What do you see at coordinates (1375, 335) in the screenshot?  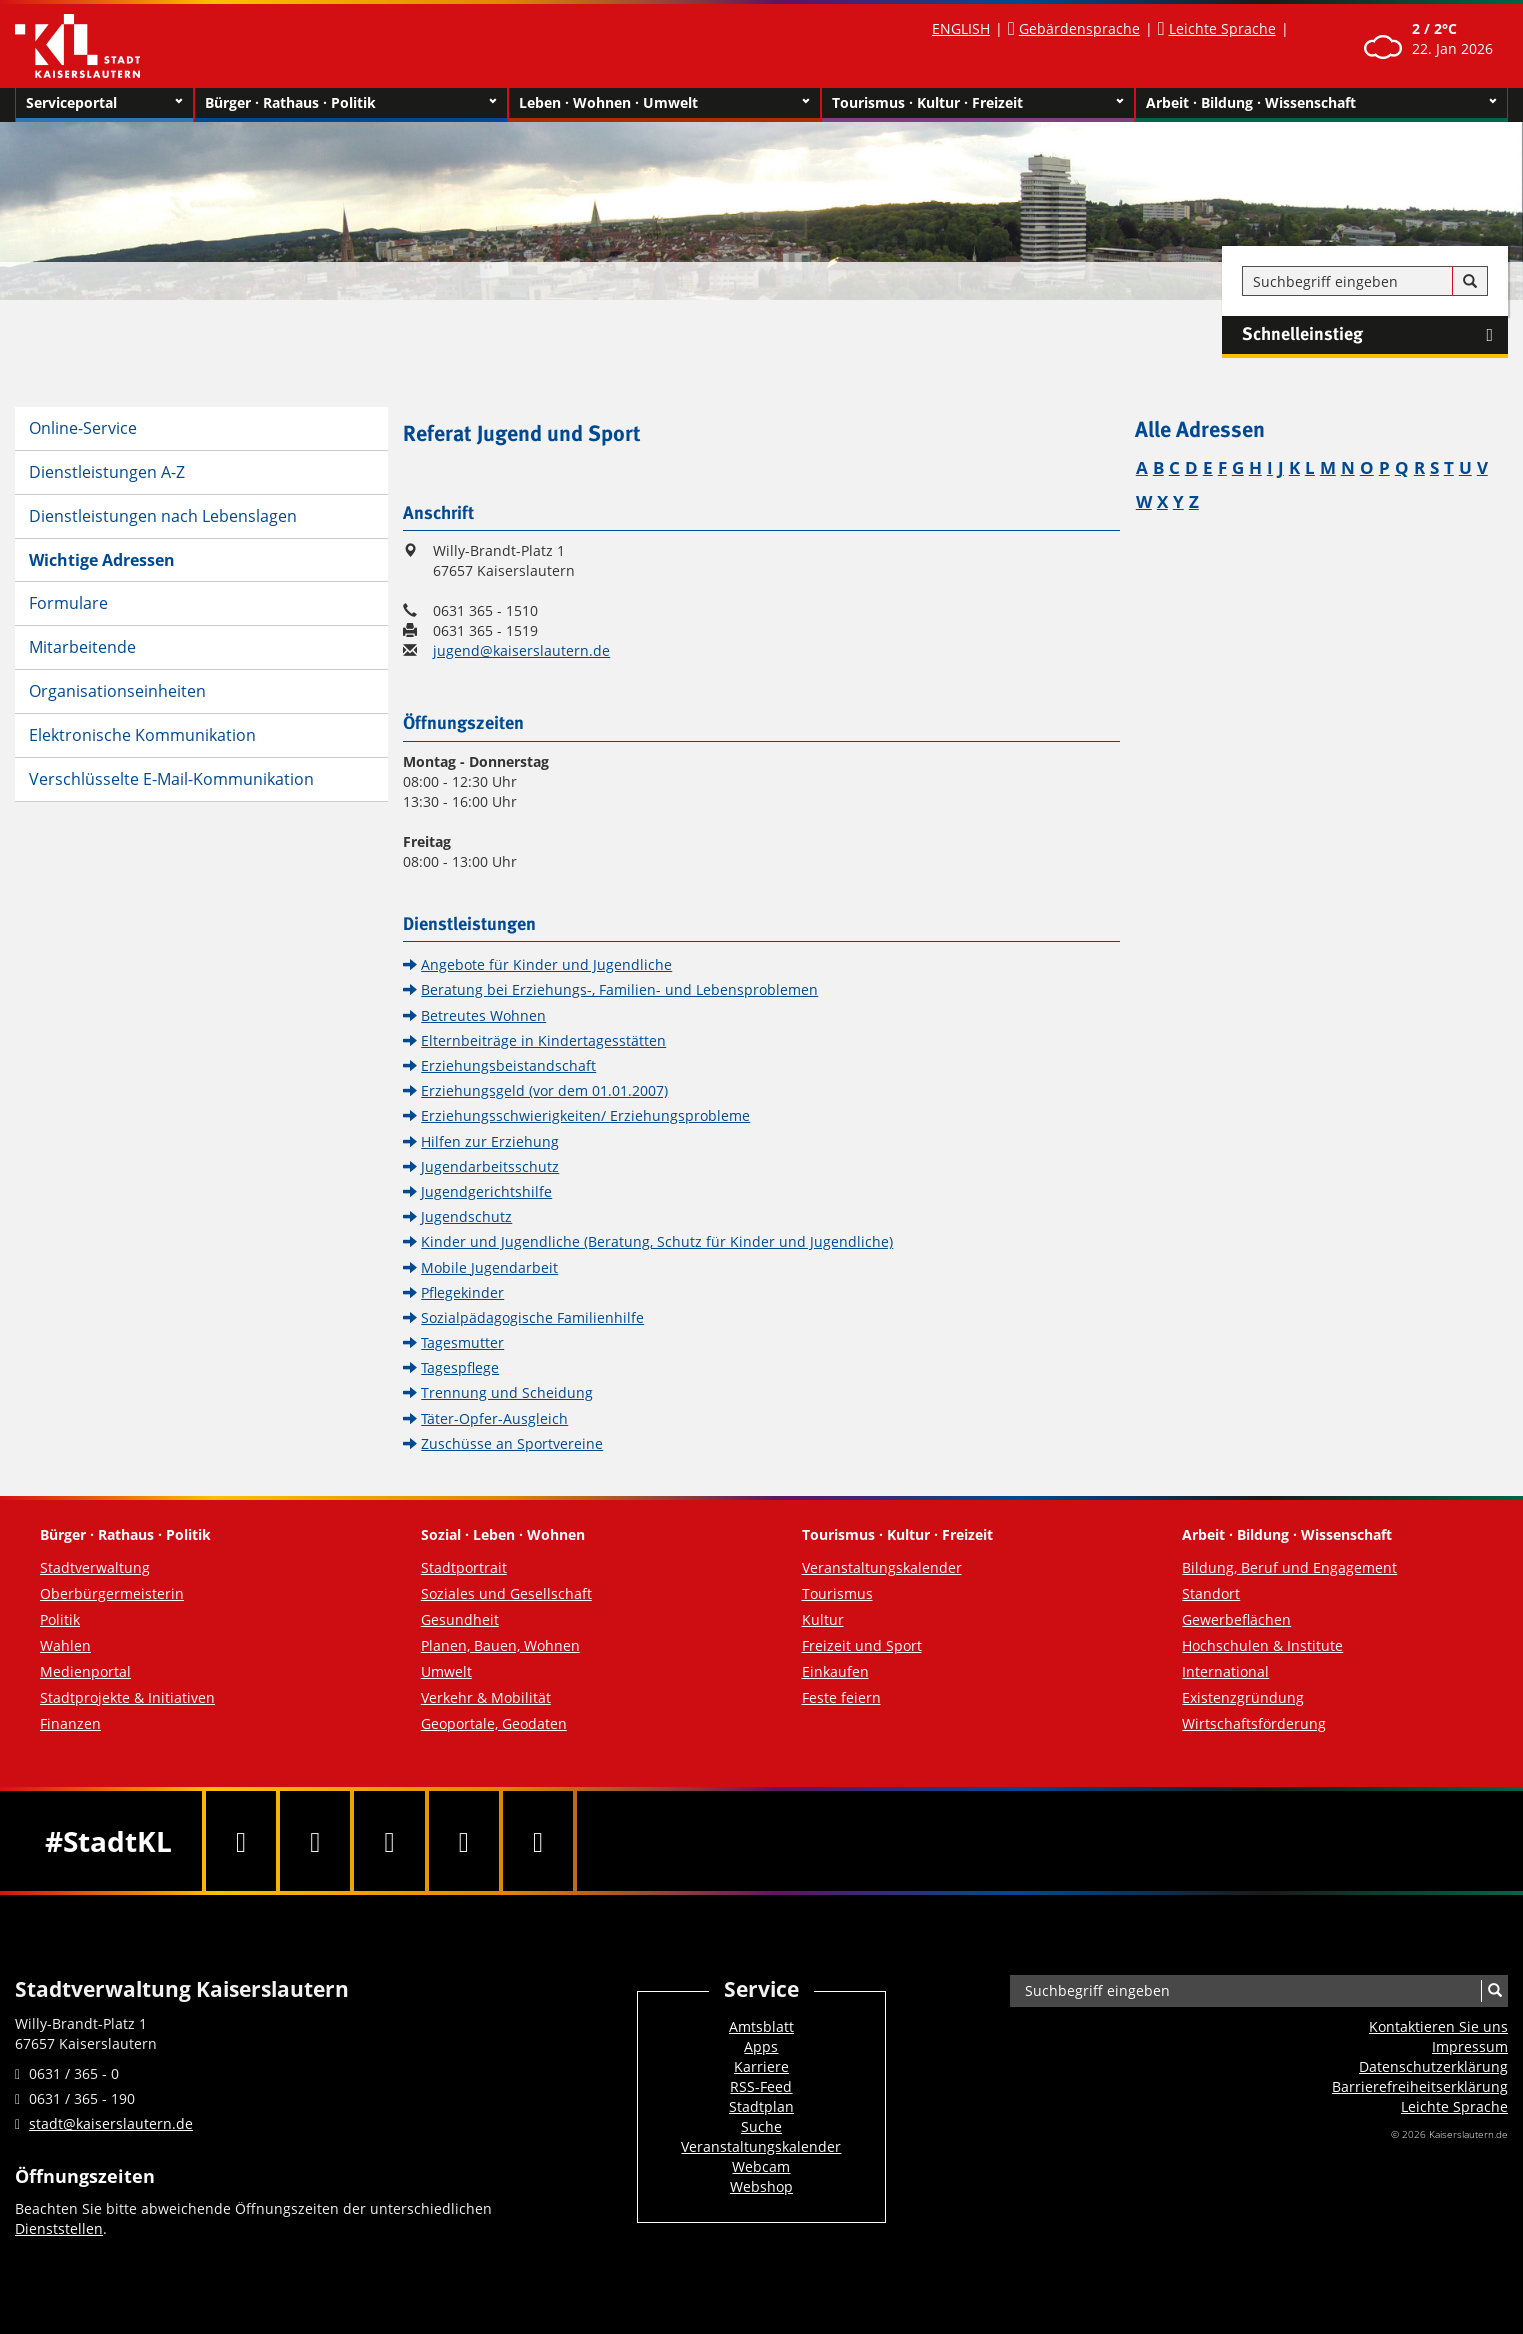 I see `Schnelleinstieg` at bounding box center [1375, 335].